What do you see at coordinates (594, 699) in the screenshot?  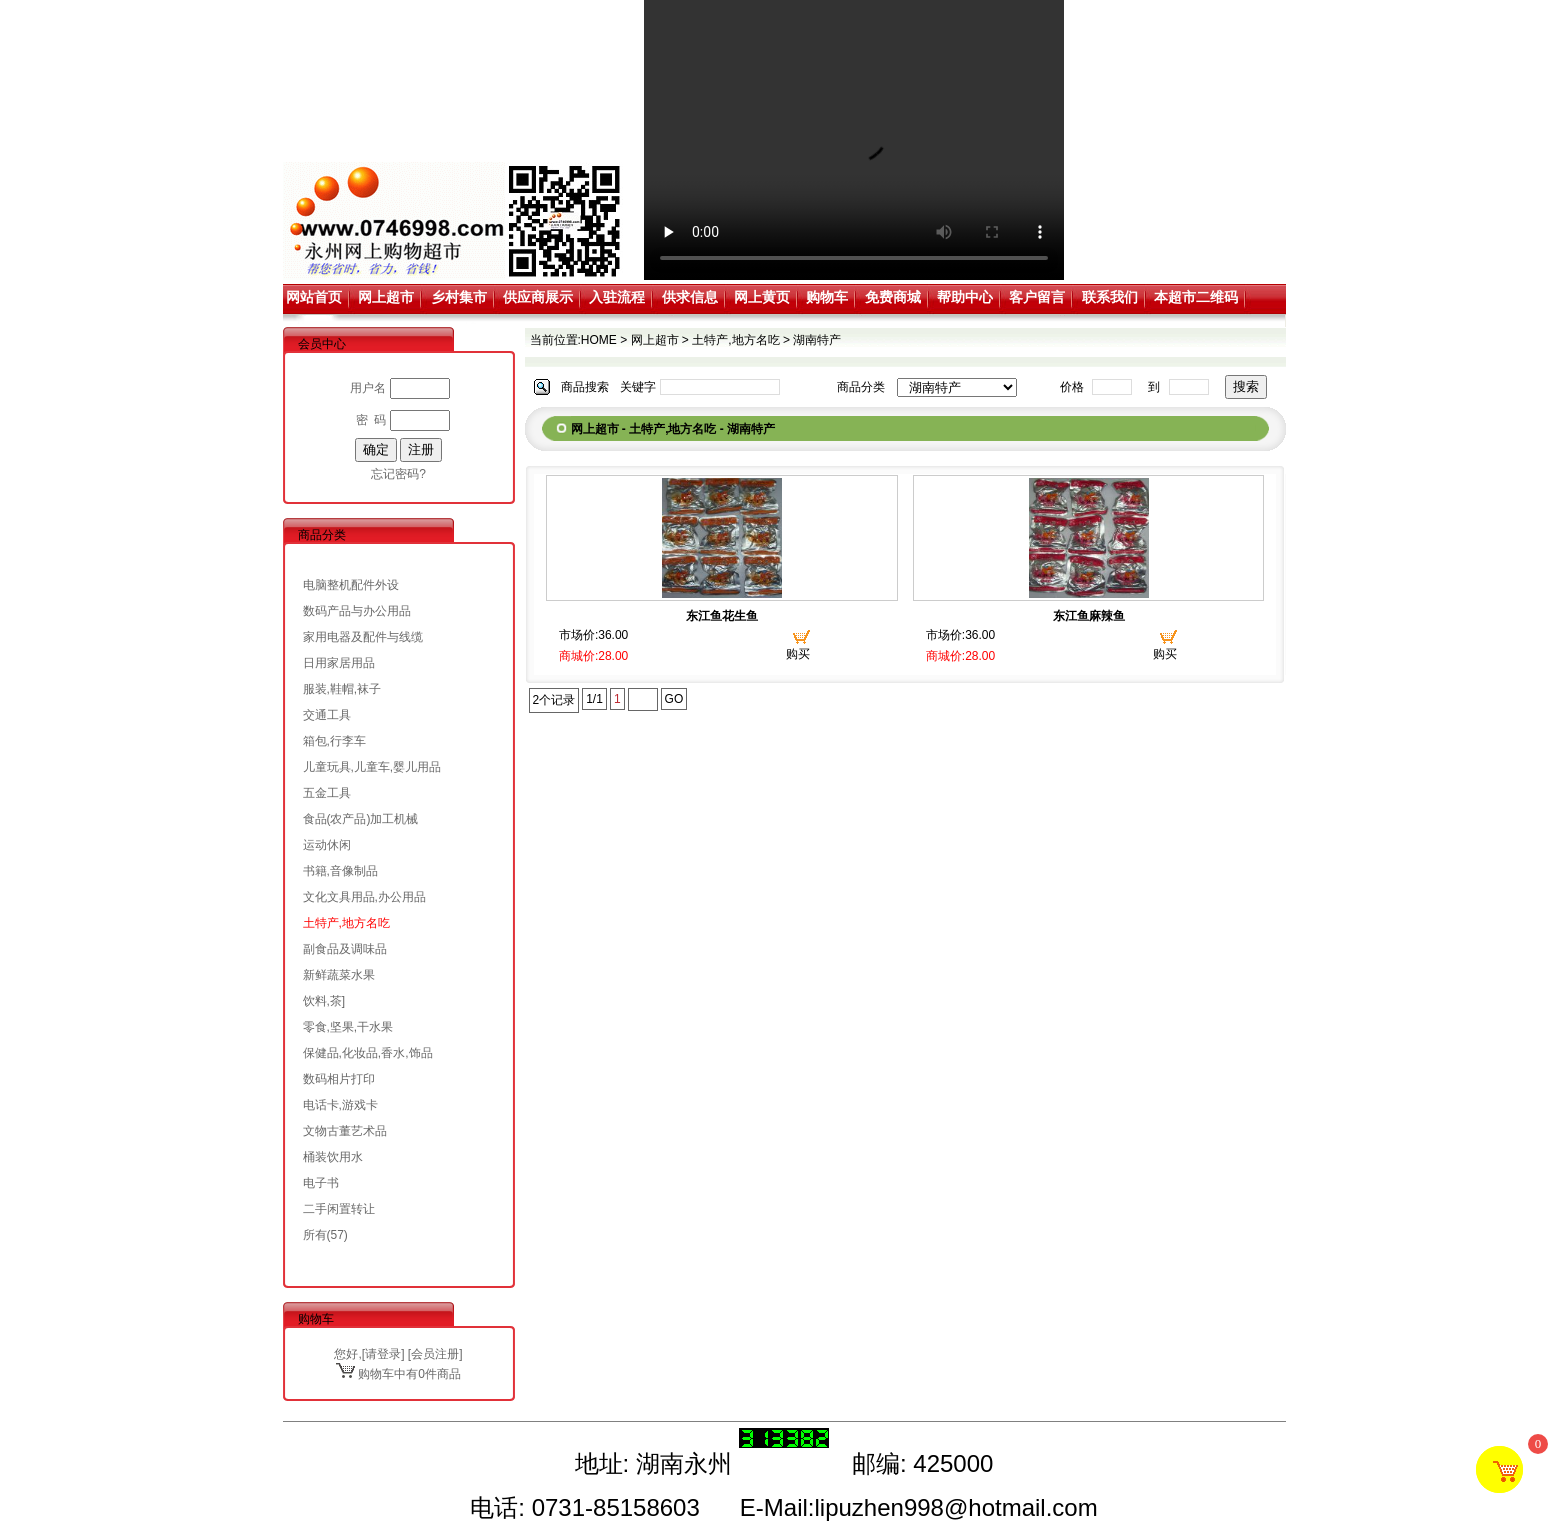 I see `1/1` at bounding box center [594, 699].